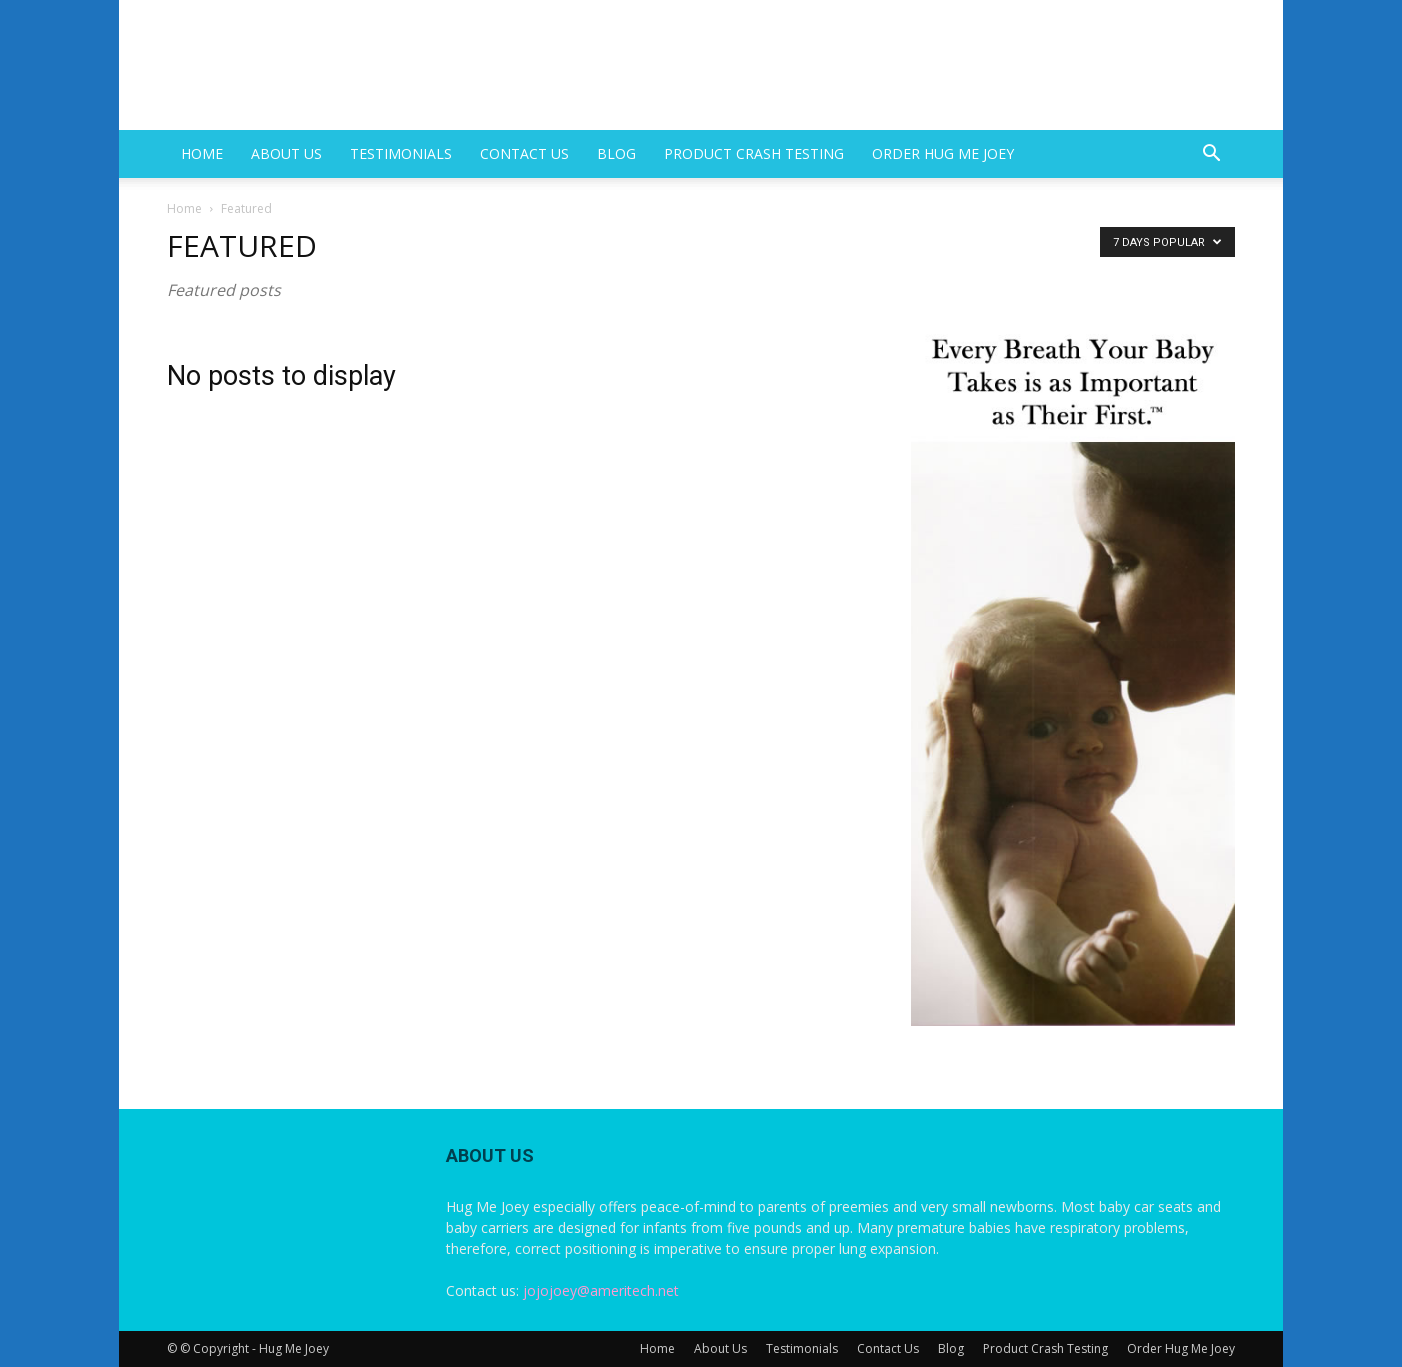 The image size is (1402, 1367). What do you see at coordinates (202, 153) in the screenshot?
I see `Home` at bounding box center [202, 153].